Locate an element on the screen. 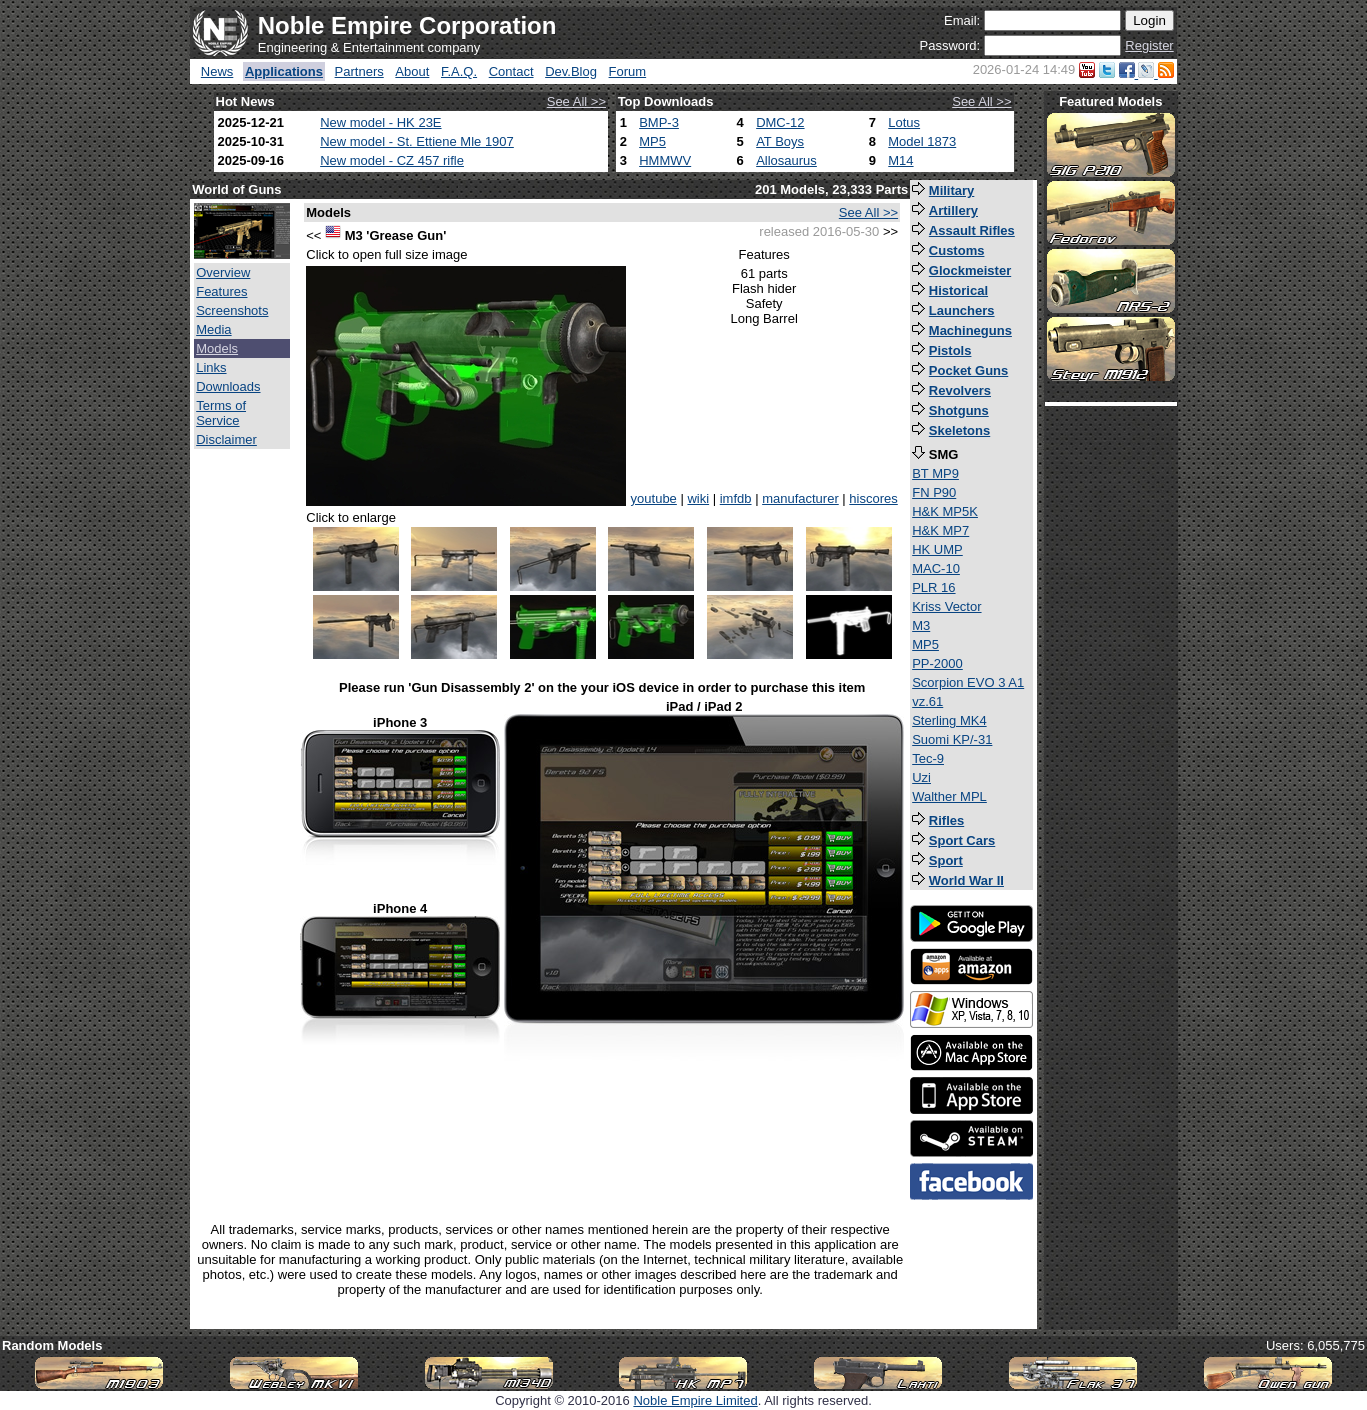 The height and width of the screenshot is (1410, 1367). Disclaimer is located at coordinates (226, 439).